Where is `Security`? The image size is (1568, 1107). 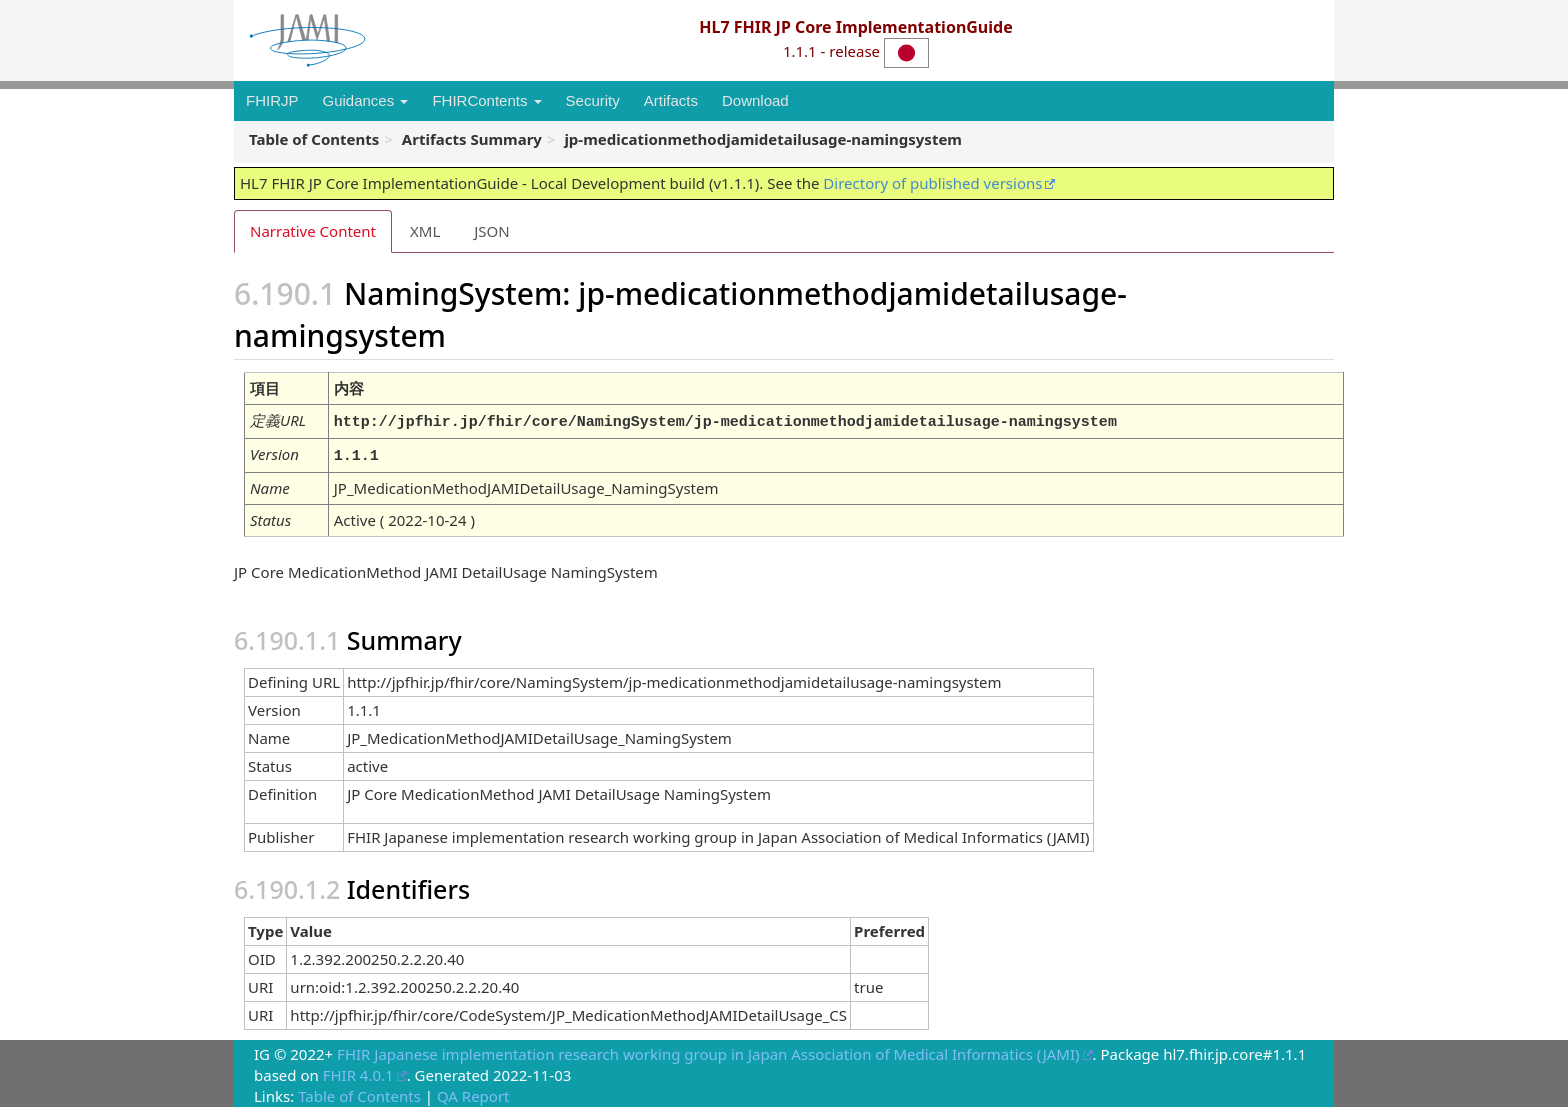 Security is located at coordinates (593, 100).